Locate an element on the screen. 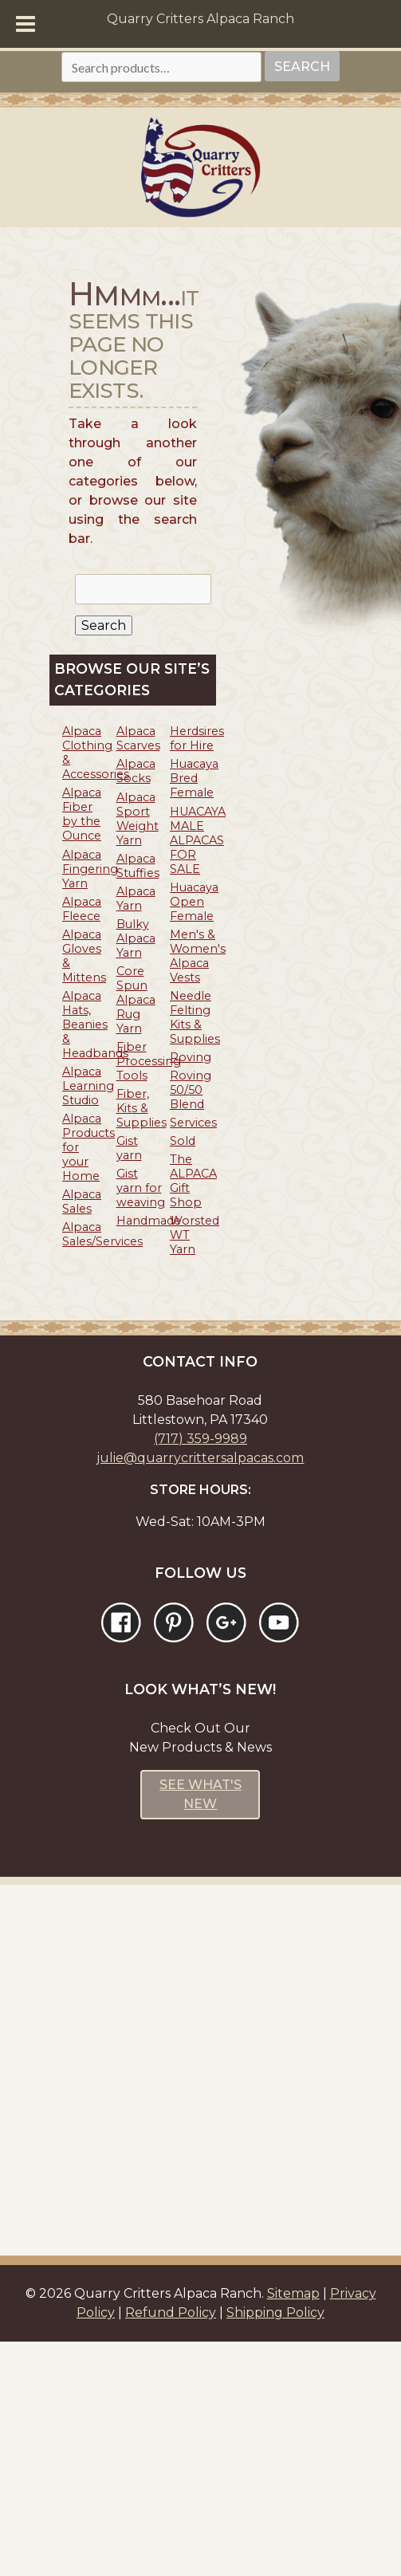  HUACAYA MALE ALPACAS FOR SALE is located at coordinates (198, 840).